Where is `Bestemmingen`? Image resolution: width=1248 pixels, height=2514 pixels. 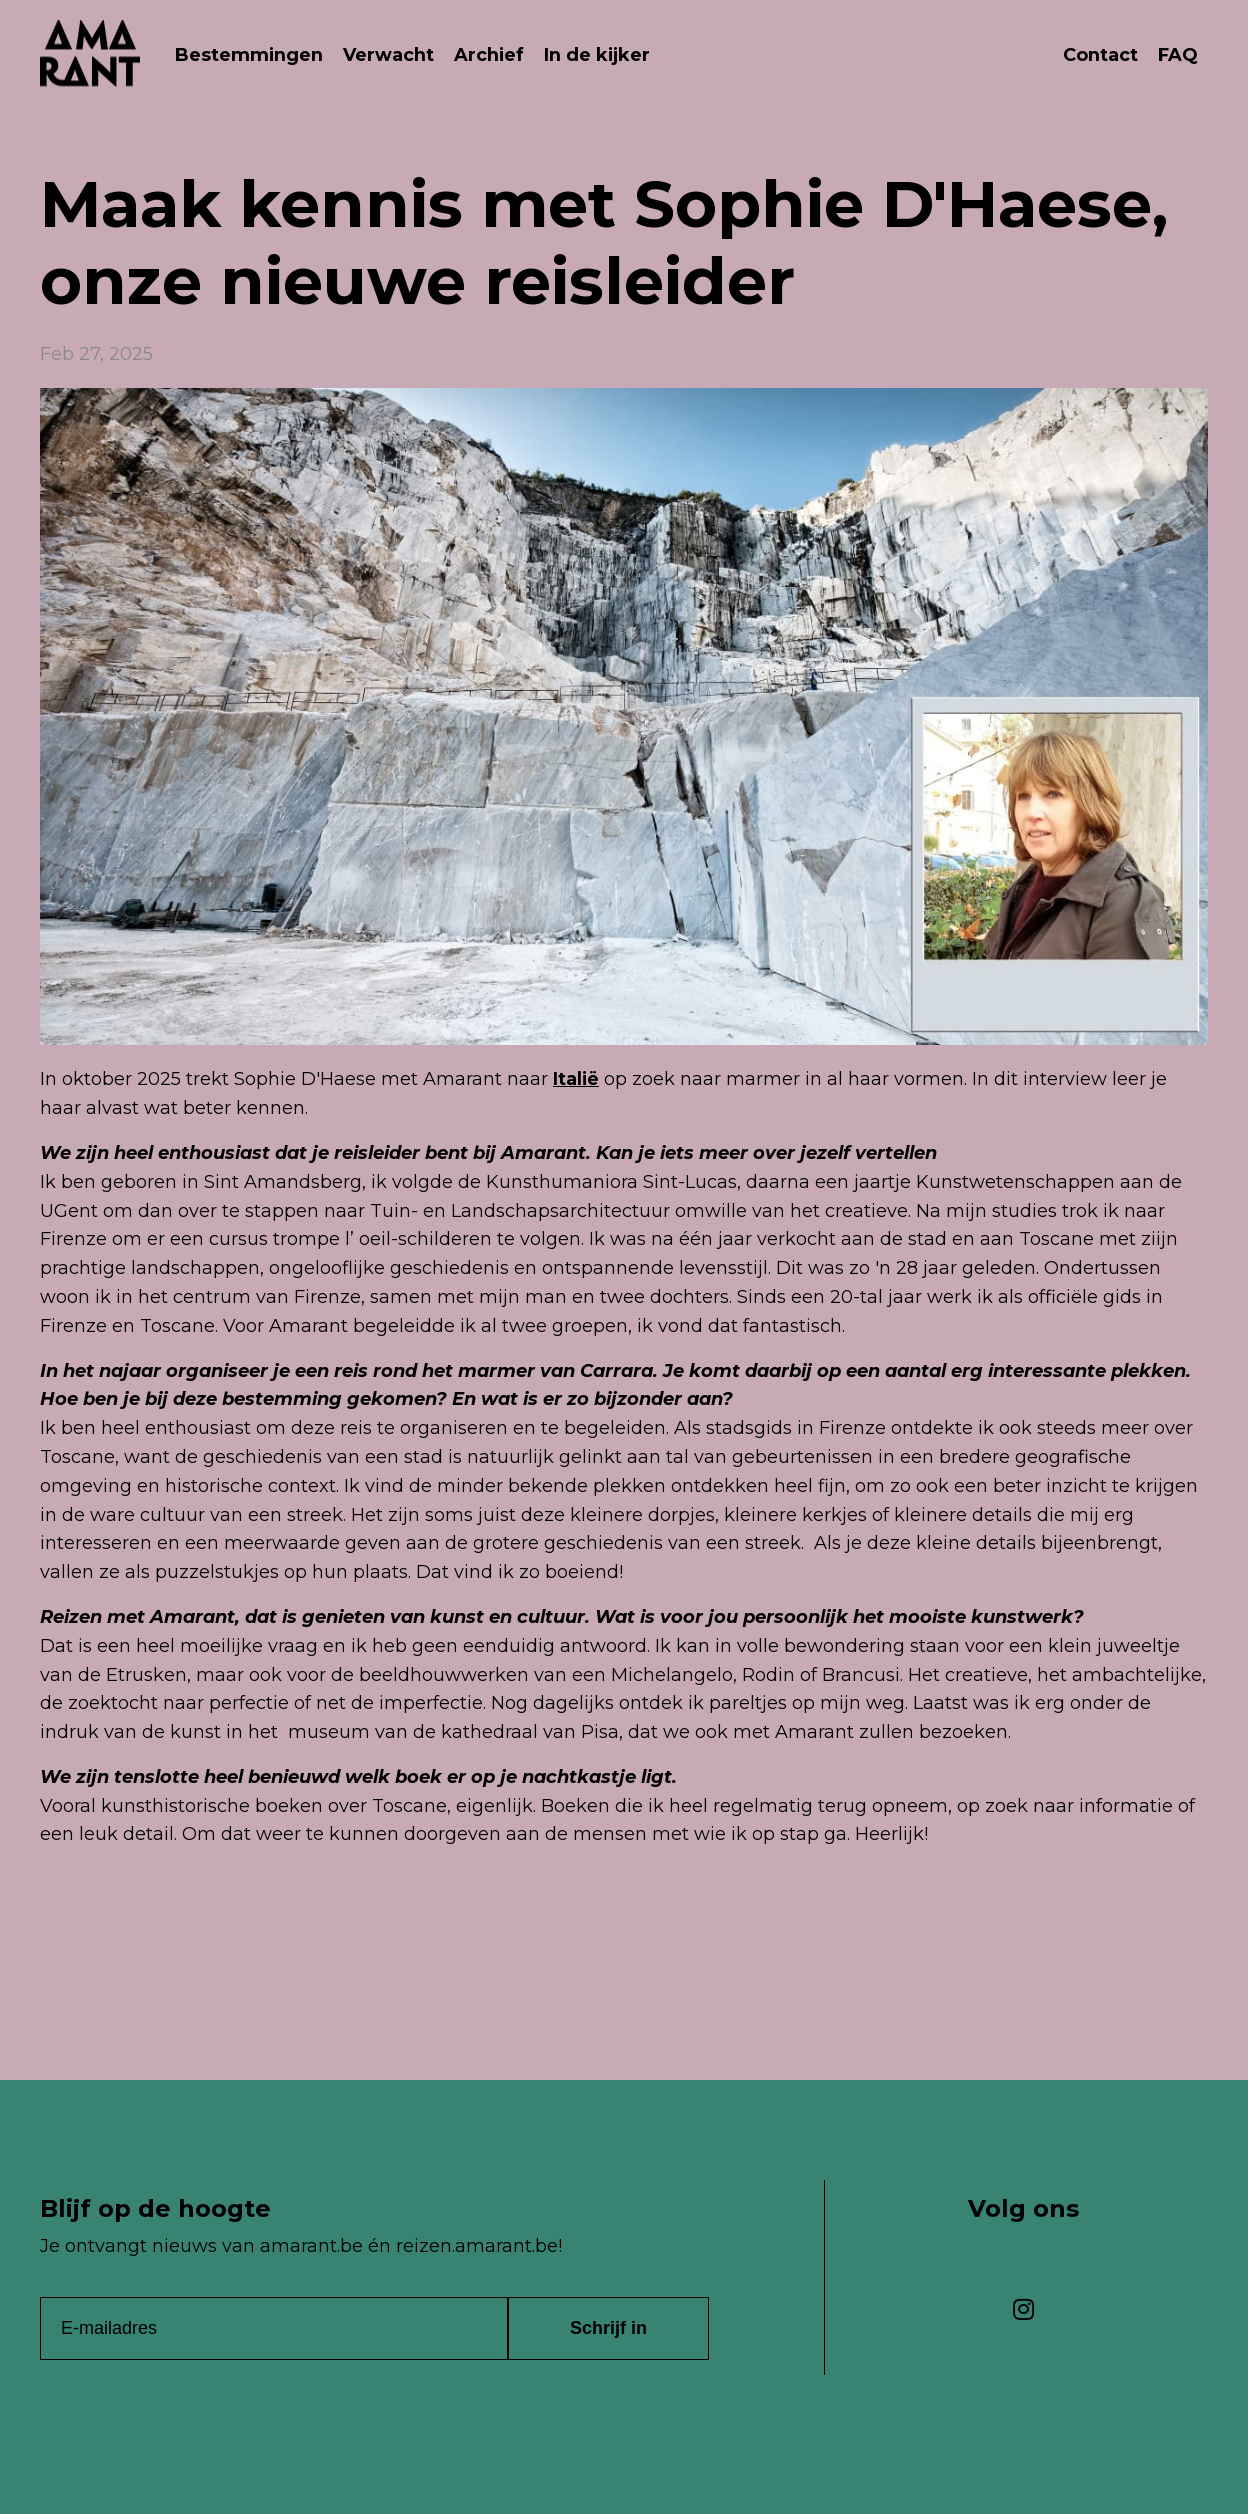 Bestemmingen is located at coordinates (249, 55).